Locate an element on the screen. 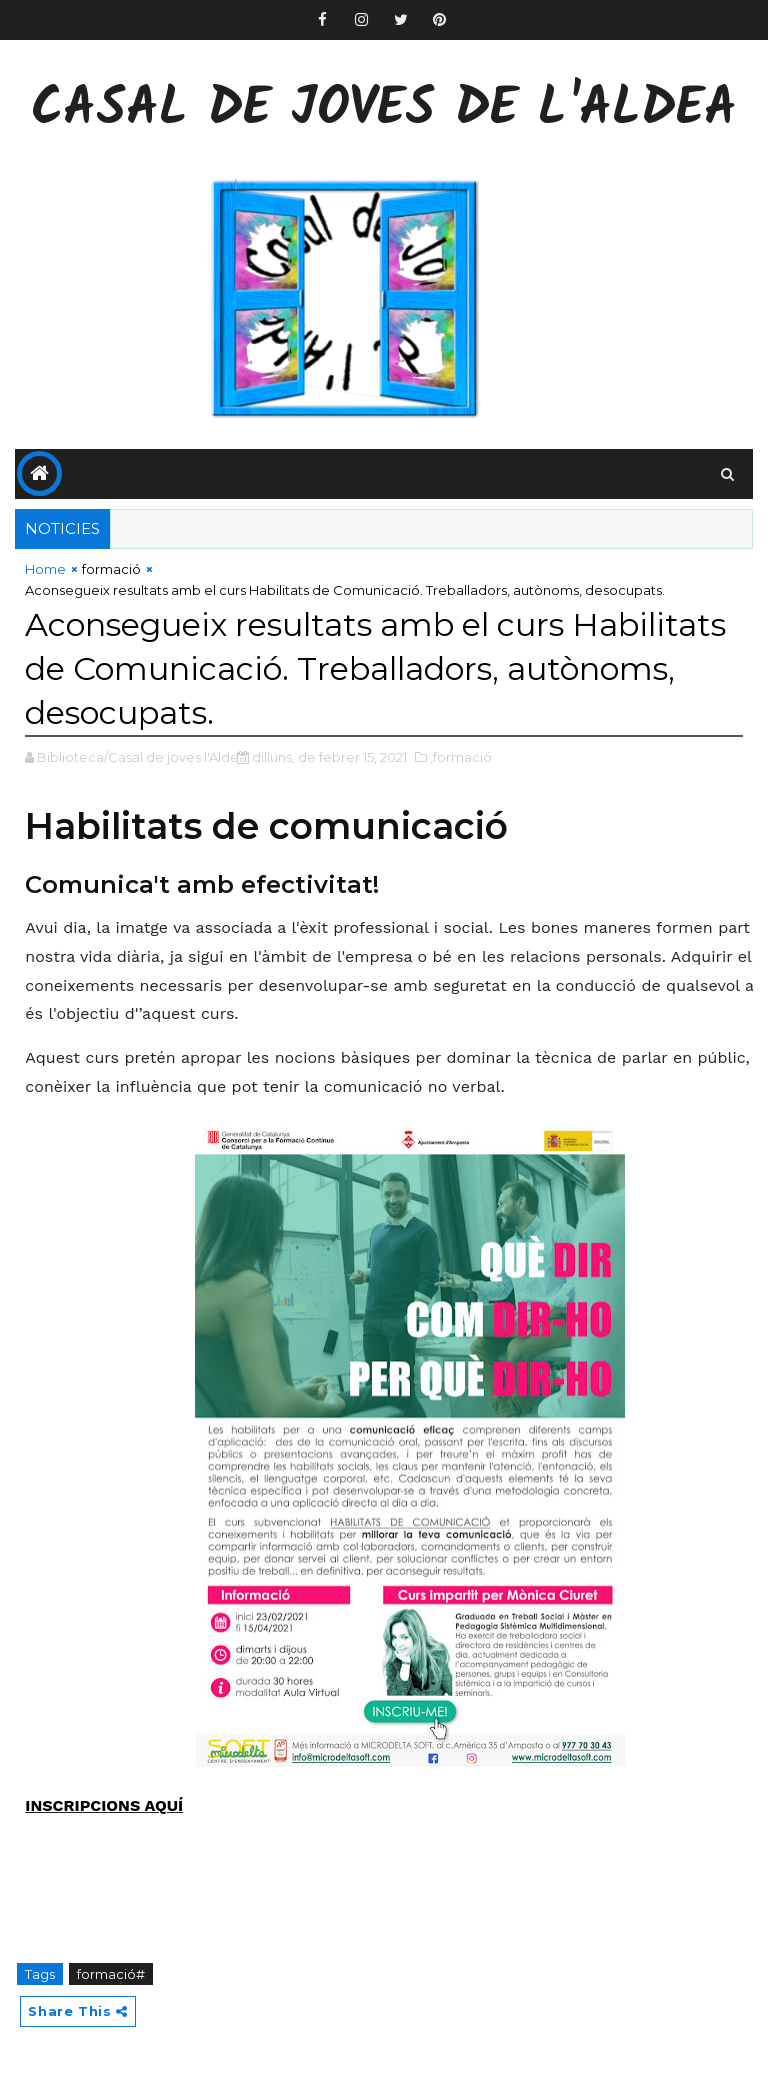 The image size is (768, 2077). formació is located at coordinates (111, 569).